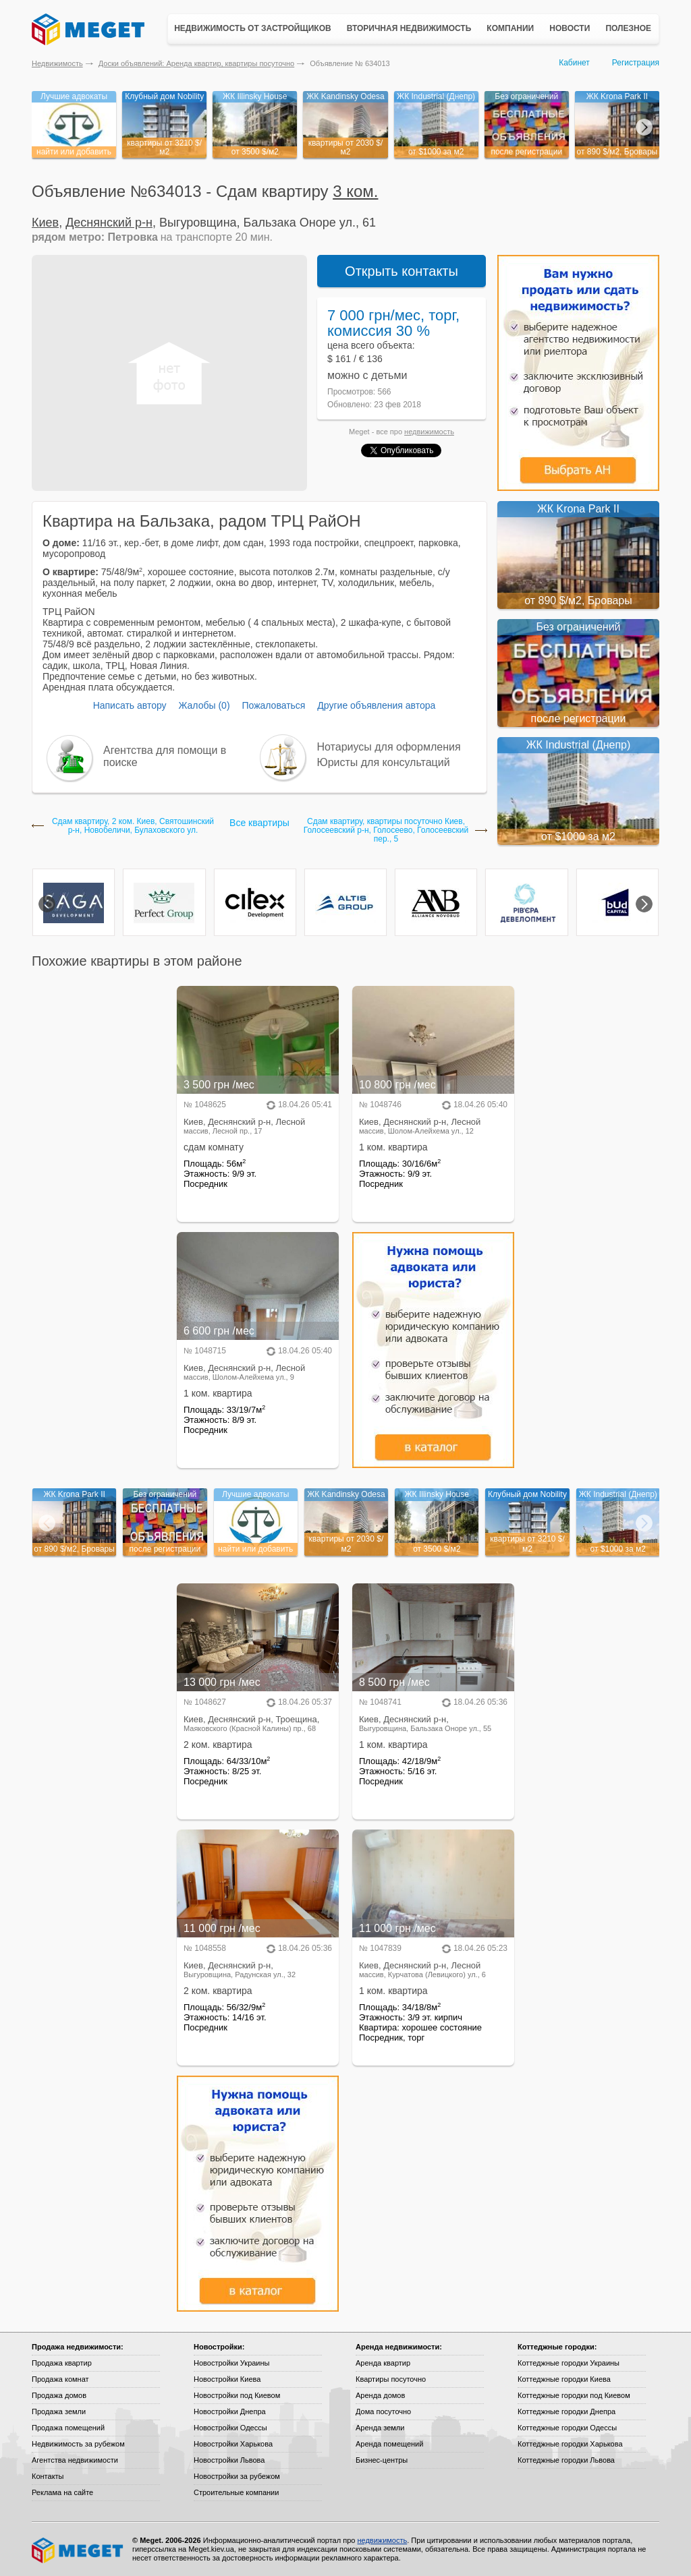  Describe the element at coordinates (227, 2379) in the screenshot. I see `Новостройки Киева` at that location.